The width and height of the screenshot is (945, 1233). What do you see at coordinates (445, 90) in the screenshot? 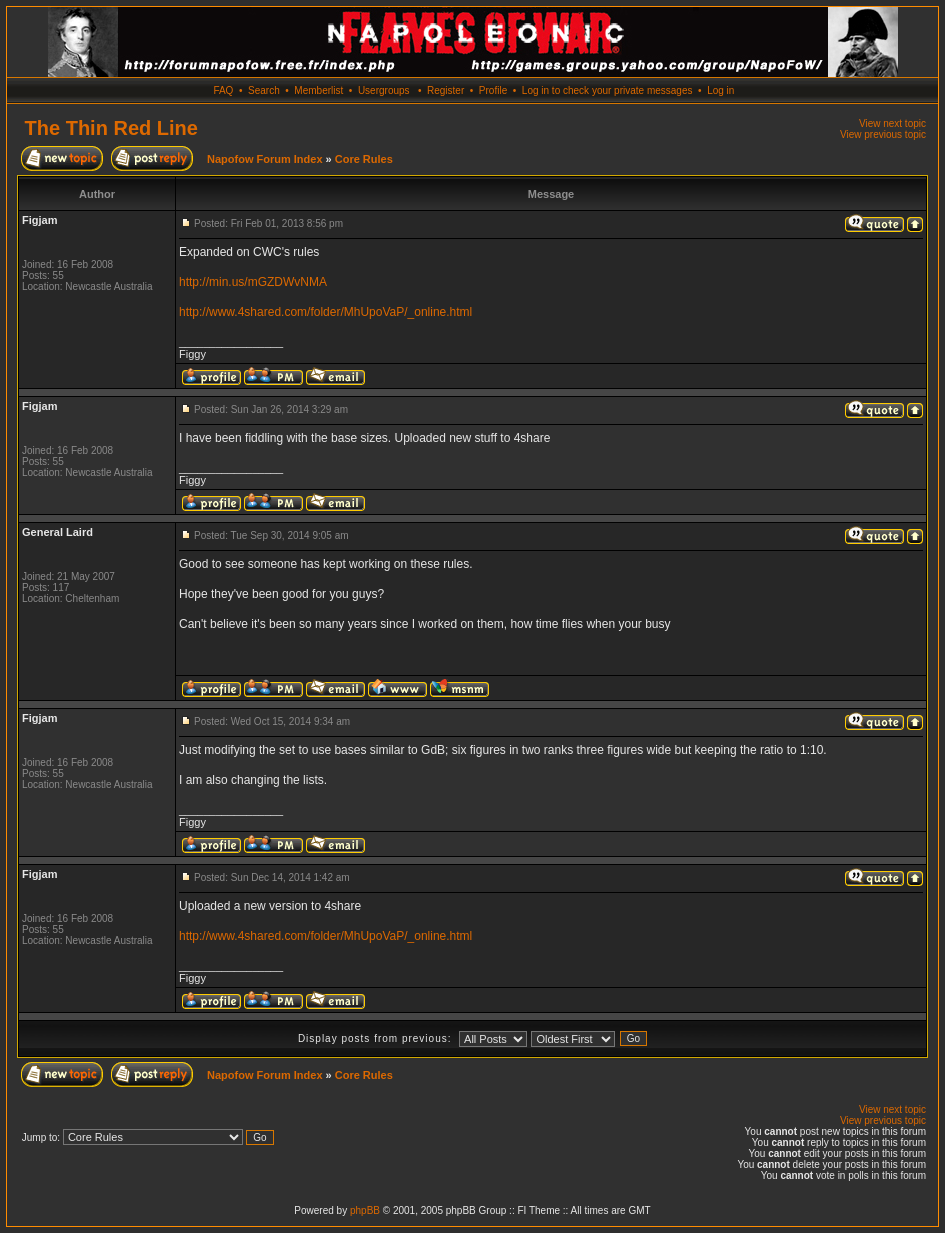
I see `Register` at bounding box center [445, 90].